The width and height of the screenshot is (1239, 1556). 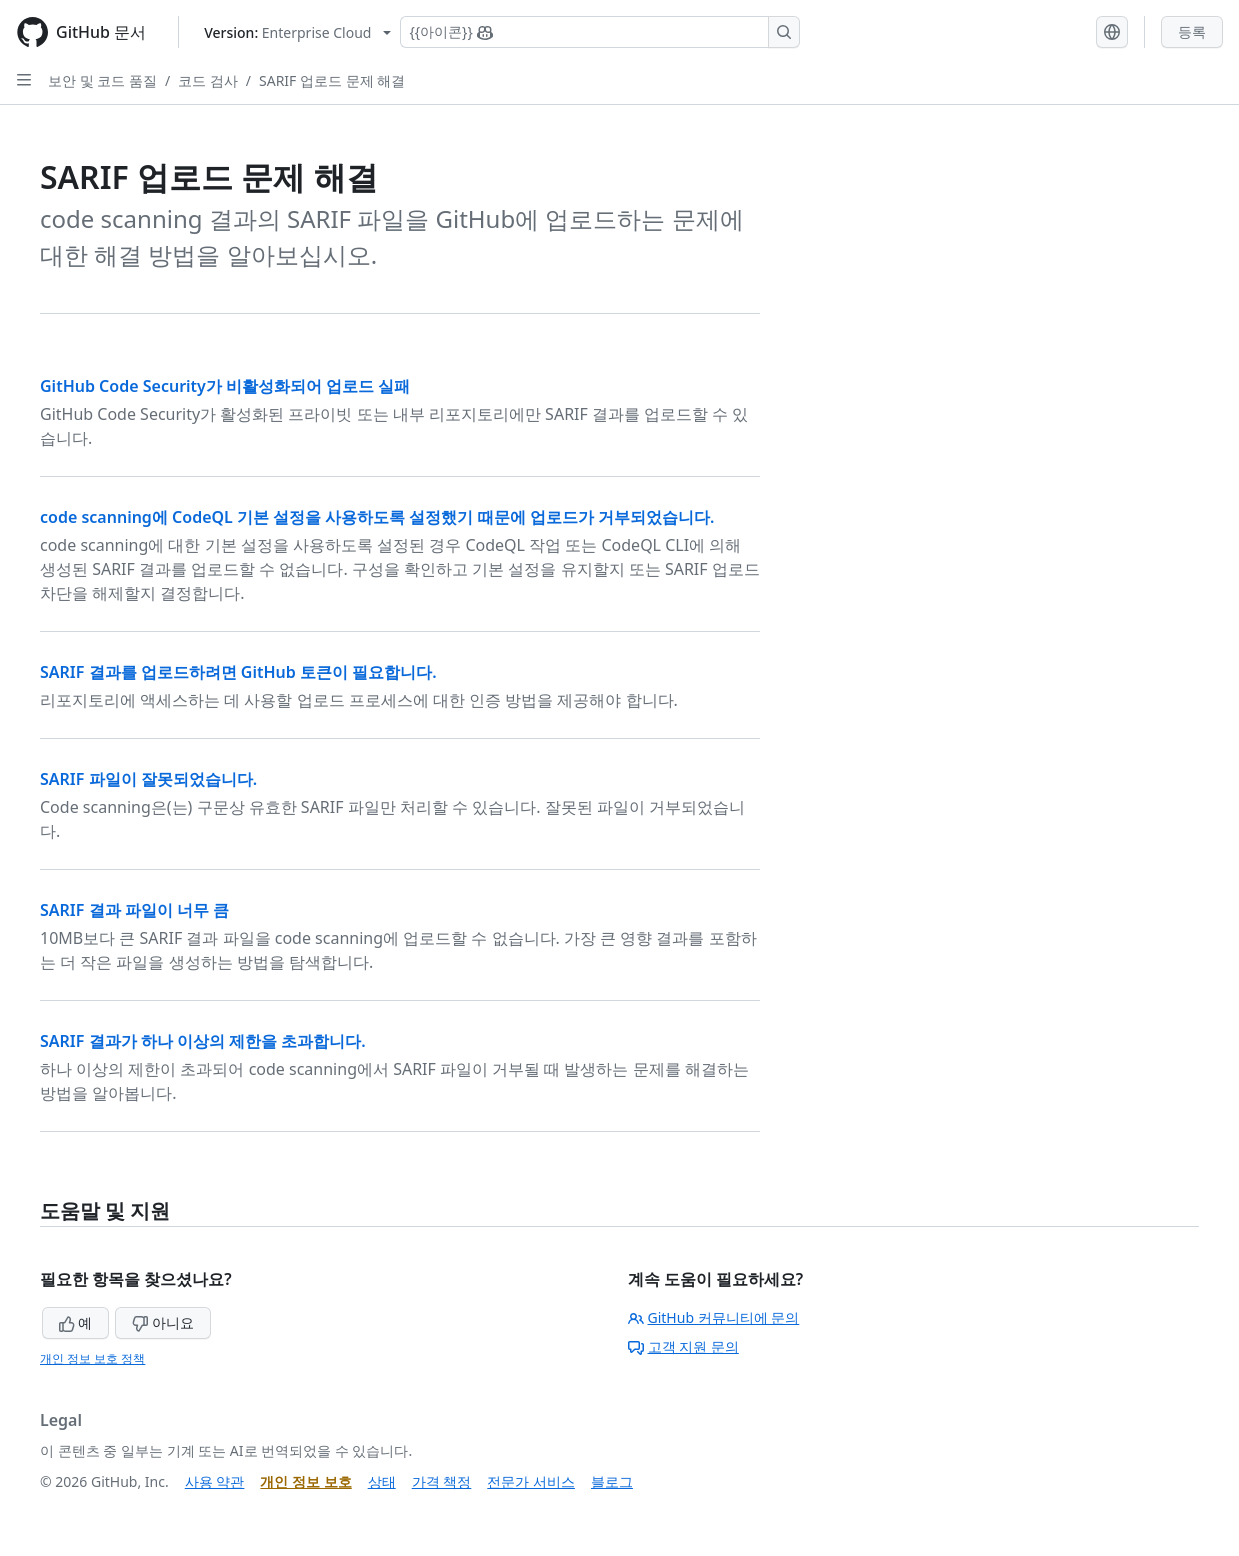 What do you see at coordinates (377, 517) in the screenshot?
I see `code scanning에 CodeQL 기본 설정을 사용하도록 설정했기 때문에 업로드가 거부되었습니다.` at bounding box center [377, 517].